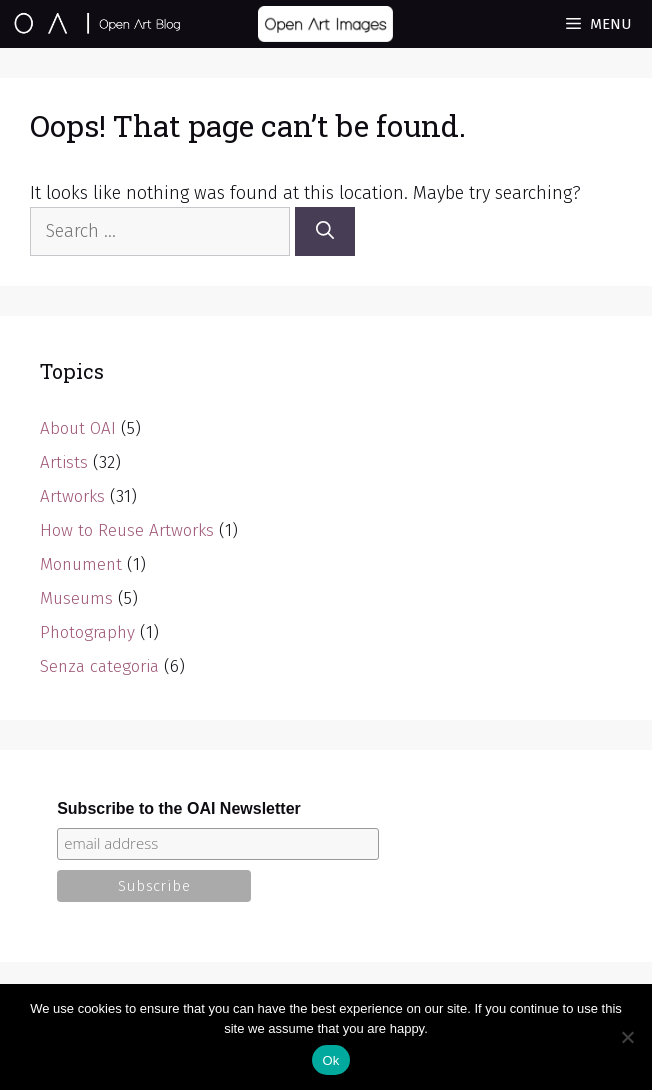 This screenshot has height=1090, width=652. Describe the element at coordinates (330, 1060) in the screenshot. I see `Ok` at that location.